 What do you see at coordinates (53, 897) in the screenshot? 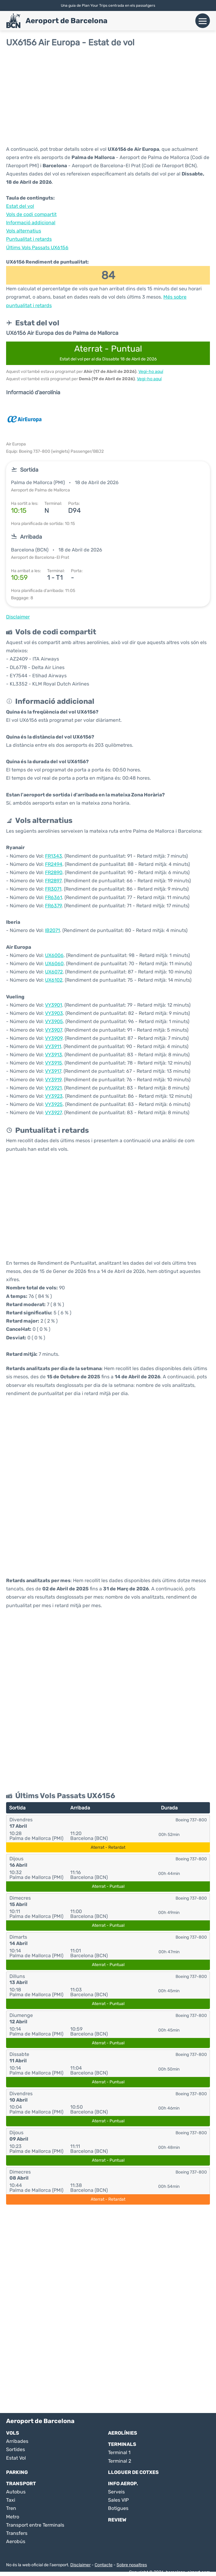
I see `FR6361` at bounding box center [53, 897].